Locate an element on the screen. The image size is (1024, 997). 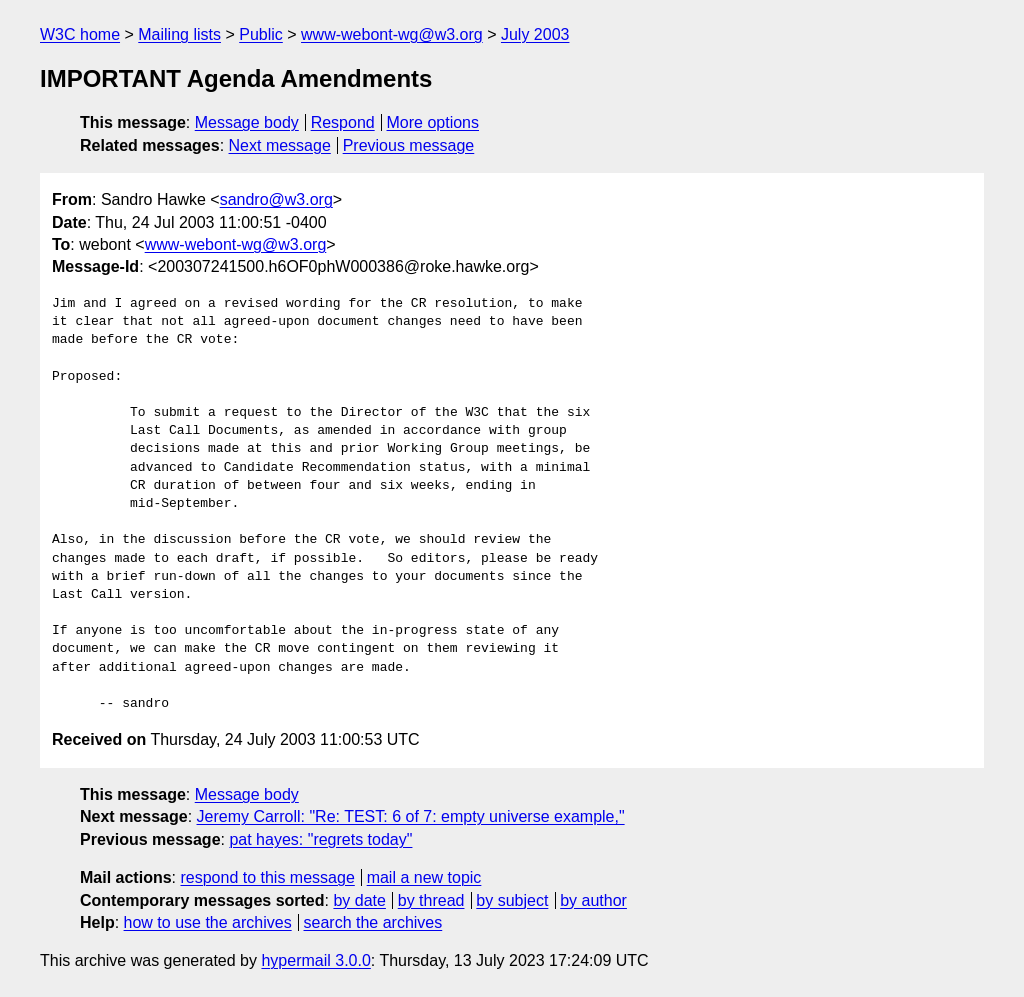
Mailing lists is located at coordinates (179, 34).